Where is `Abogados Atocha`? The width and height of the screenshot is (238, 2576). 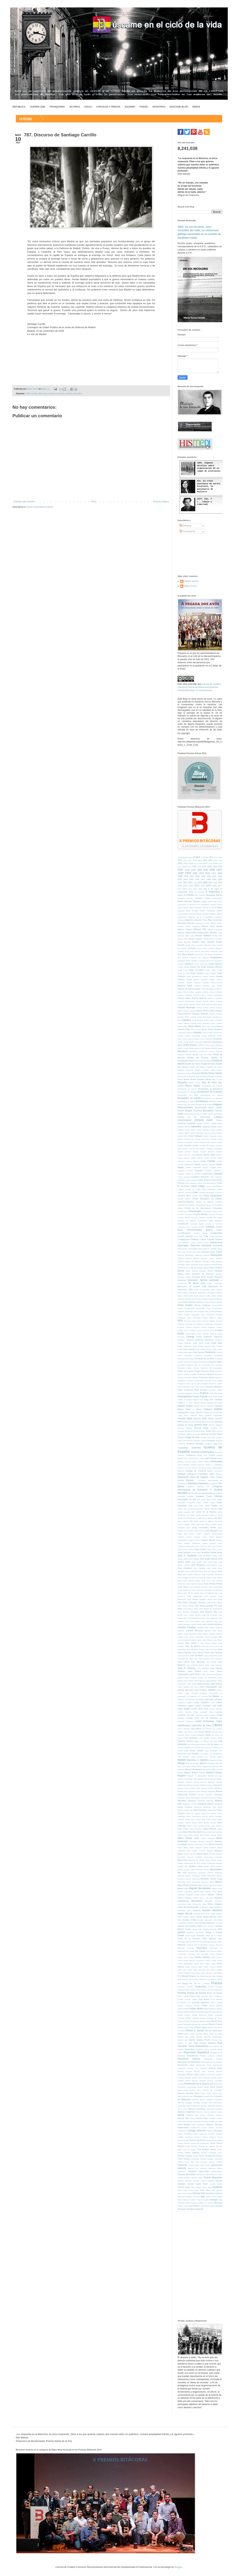
Abogados Atocha is located at coordinates (214, 895).